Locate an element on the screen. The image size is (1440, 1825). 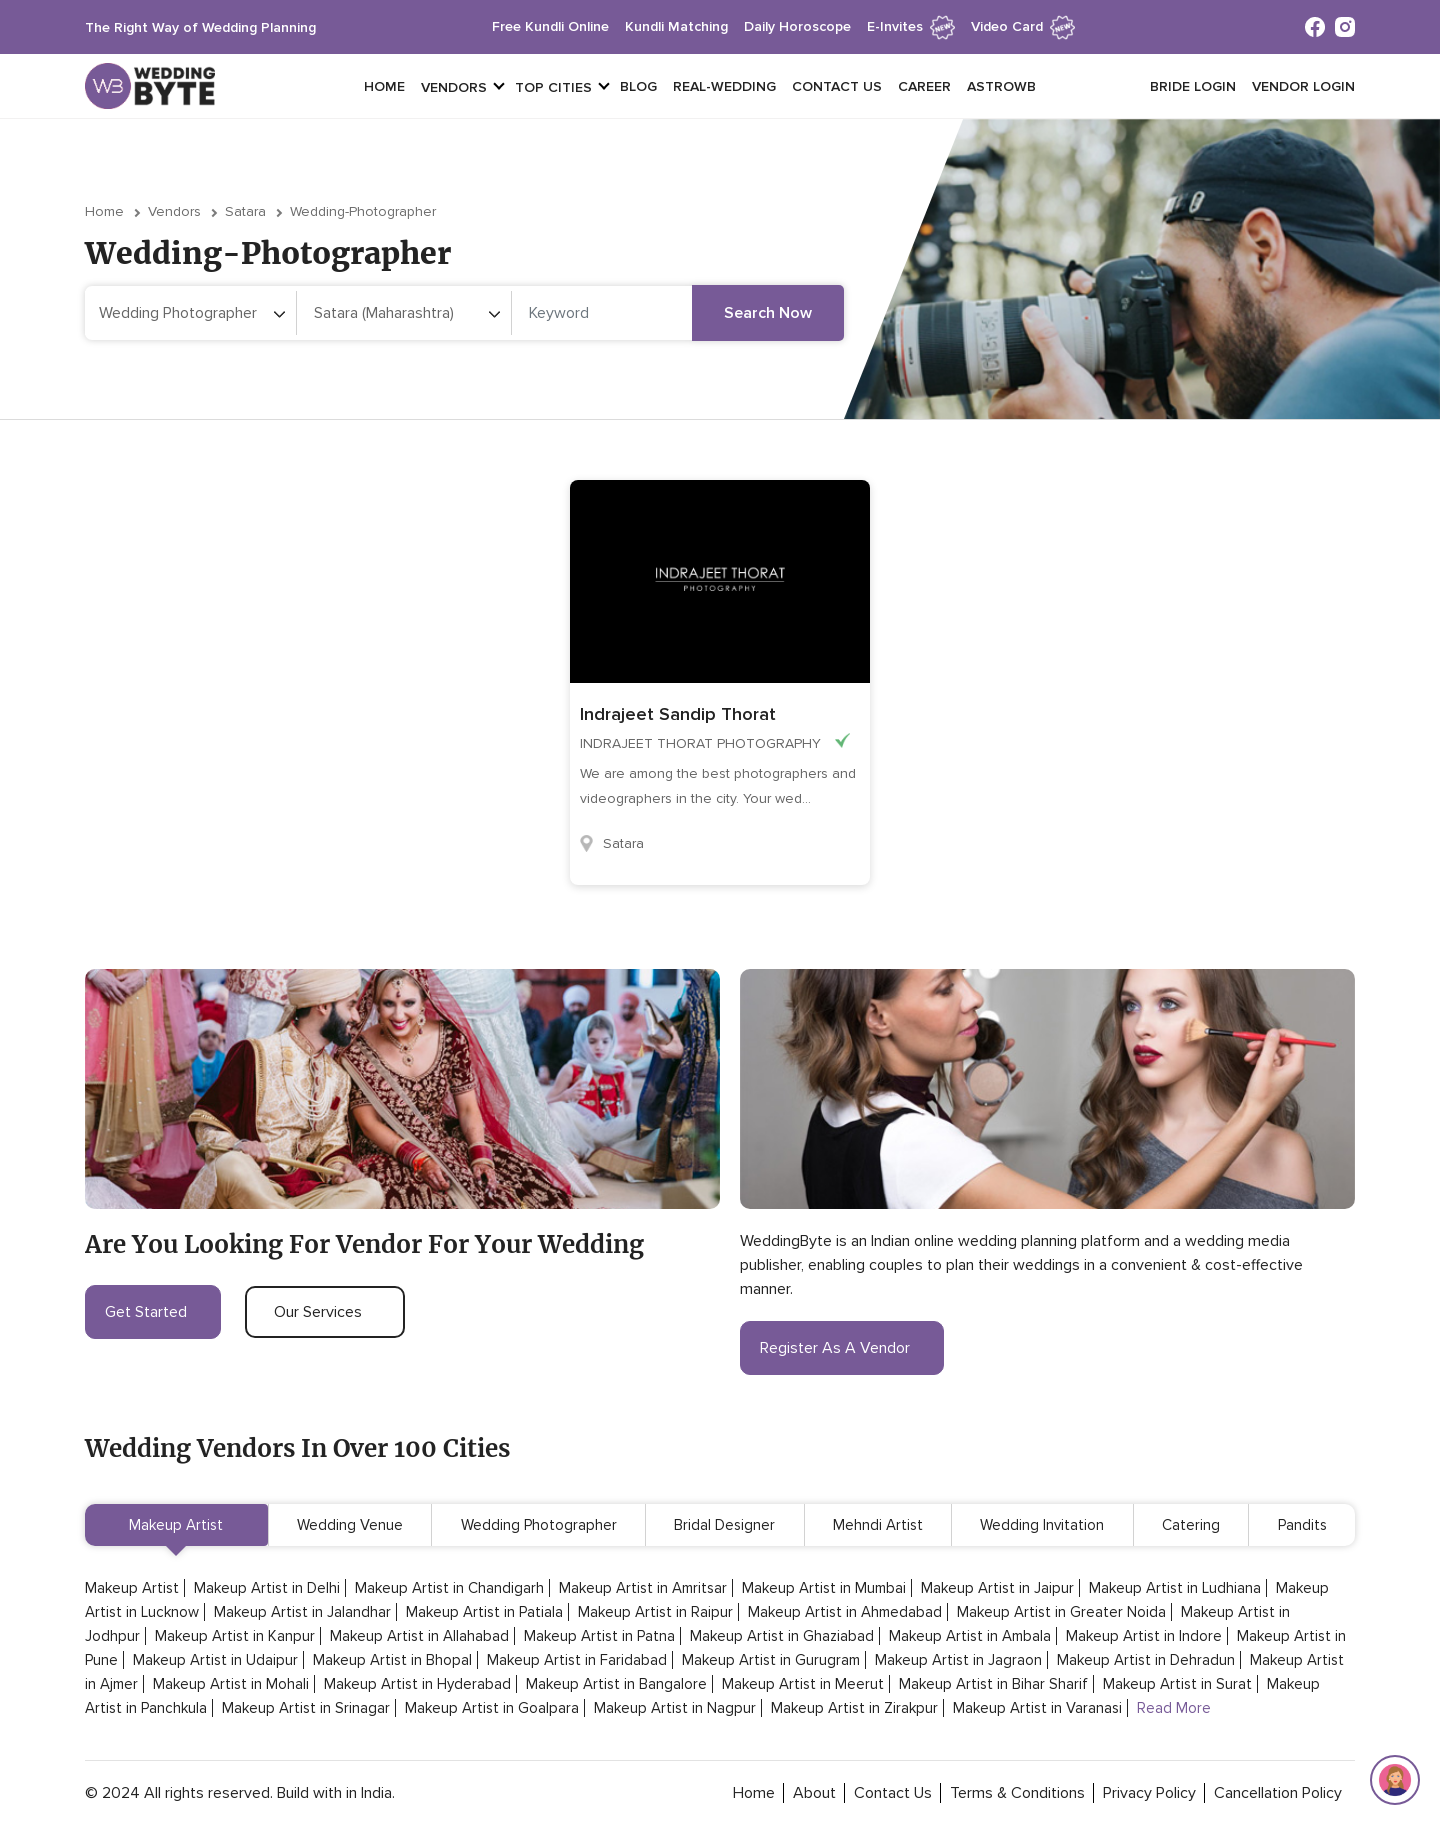
Makeup Artist in Mohali is located at coordinates (231, 1684).